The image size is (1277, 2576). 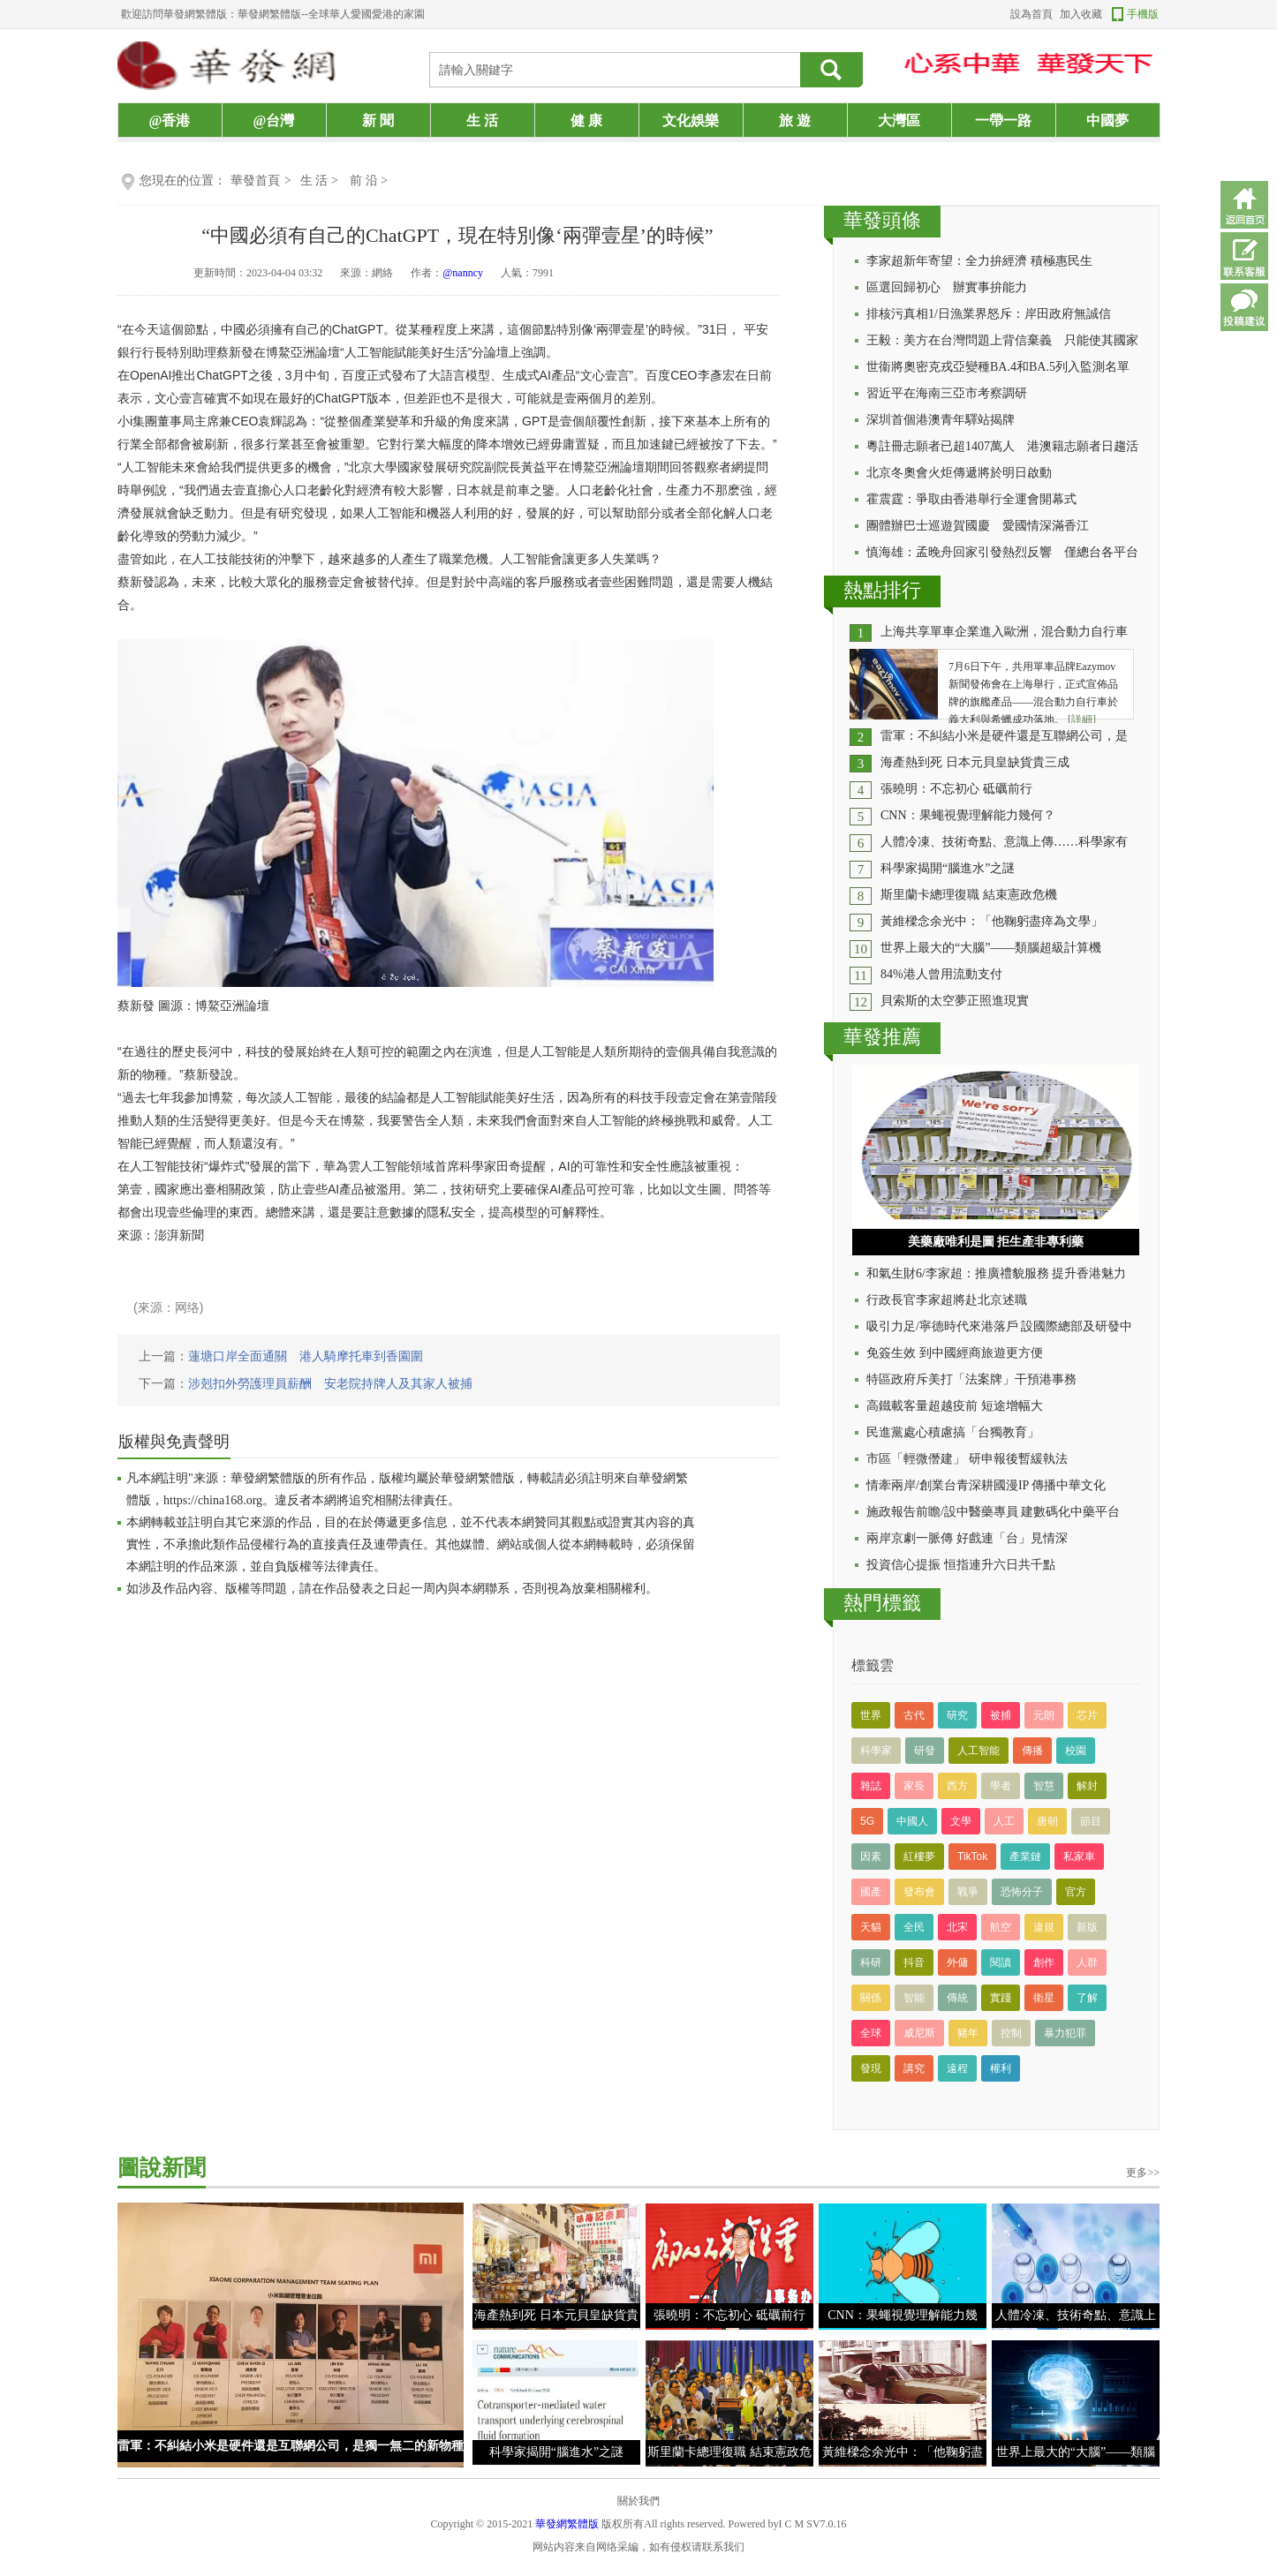 What do you see at coordinates (1004, 1821) in the screenshot?
I see `人工` at bounding box center [1004, 1821].